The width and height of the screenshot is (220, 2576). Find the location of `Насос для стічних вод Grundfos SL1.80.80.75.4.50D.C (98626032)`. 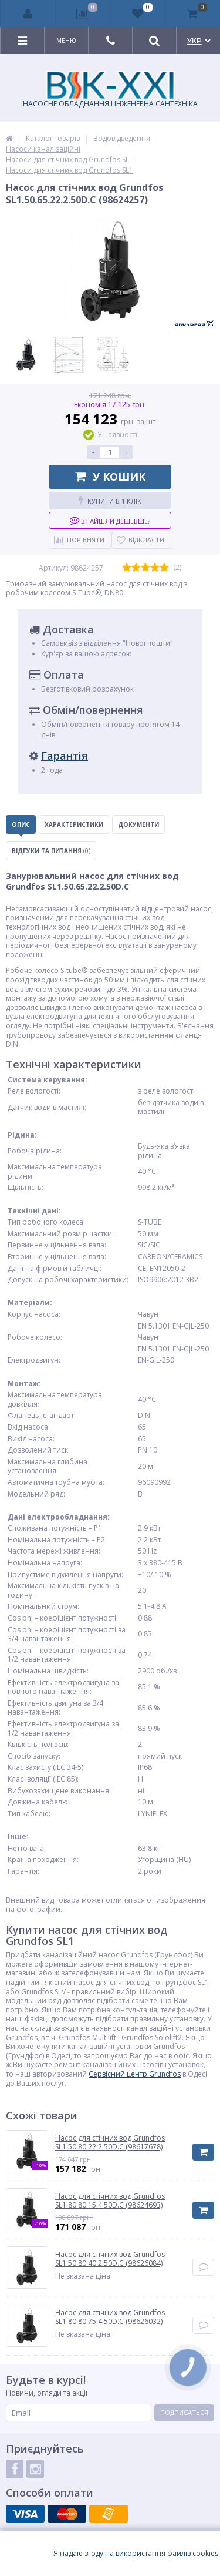

Насос для стічних вод Grundfos SL1.80.80.75.4.50D.C (98626032) is located at coordinates (110, 2317).